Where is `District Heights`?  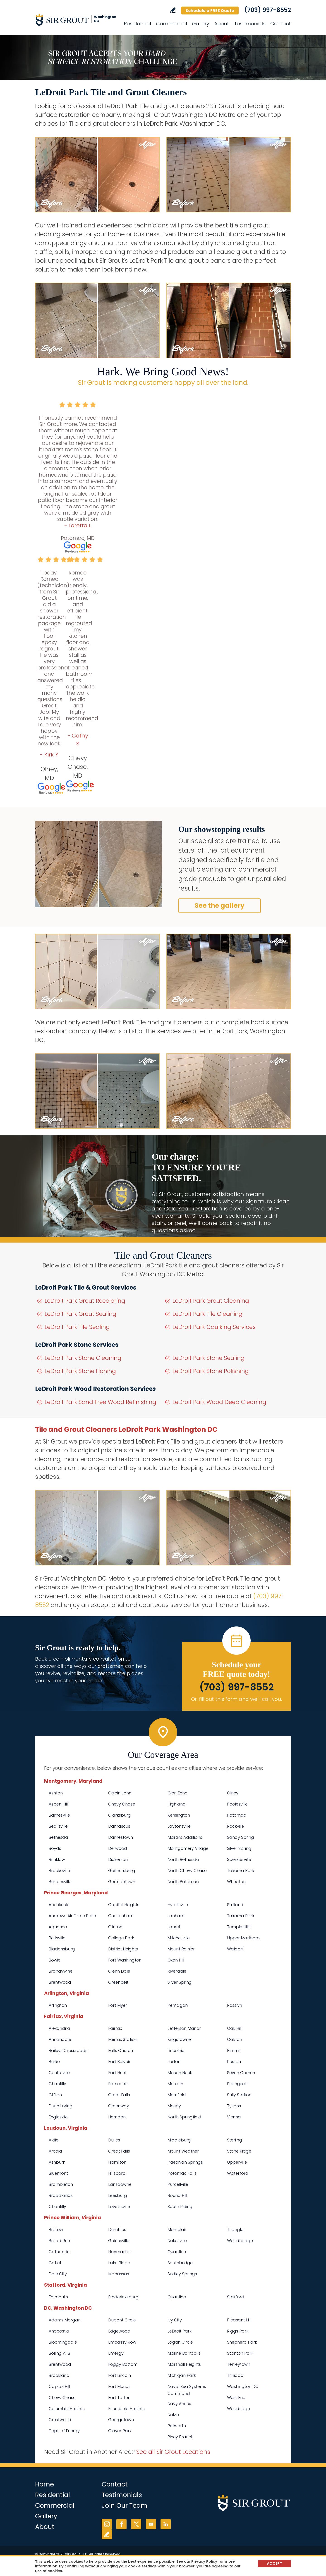
District Heights is located at coordinates (123, 1949).